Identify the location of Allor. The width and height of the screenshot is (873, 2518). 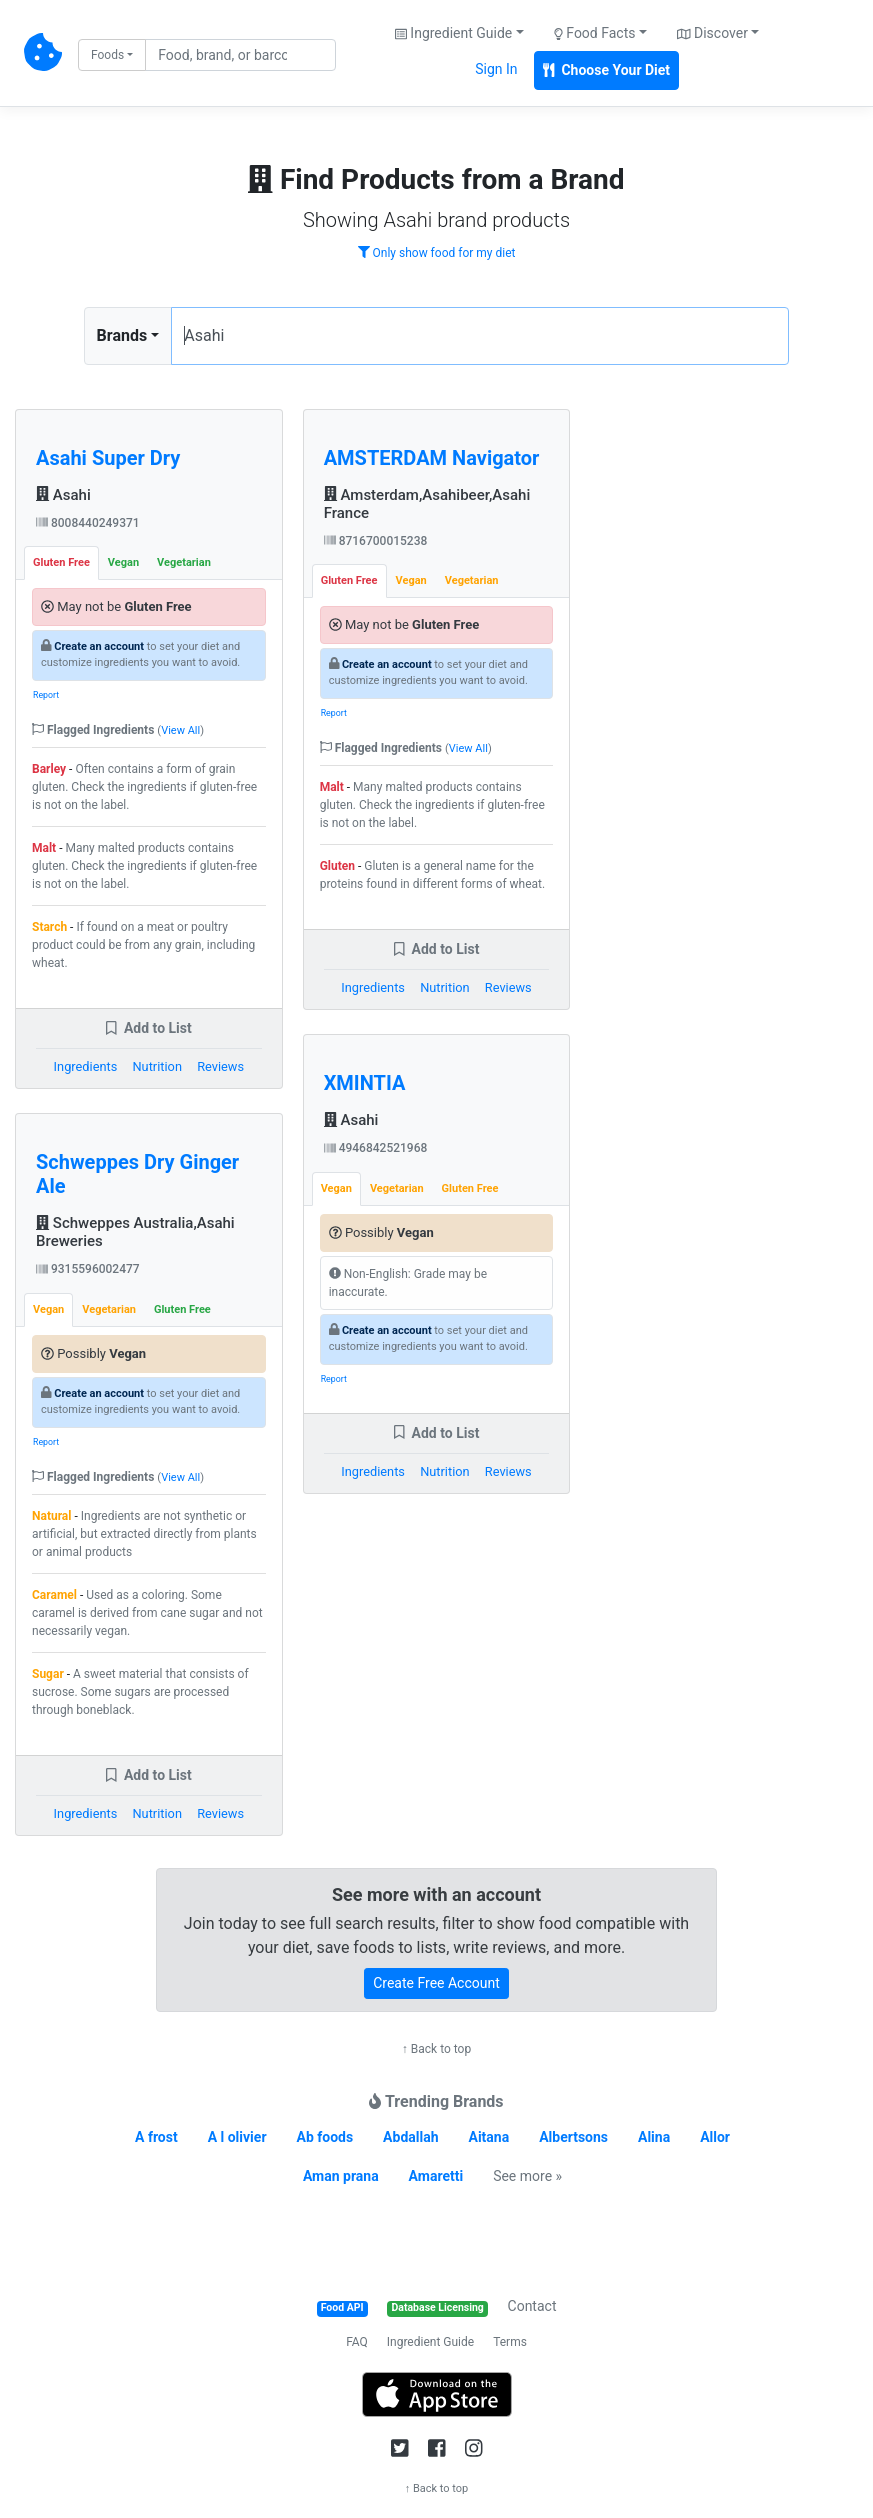
(715, 2137).